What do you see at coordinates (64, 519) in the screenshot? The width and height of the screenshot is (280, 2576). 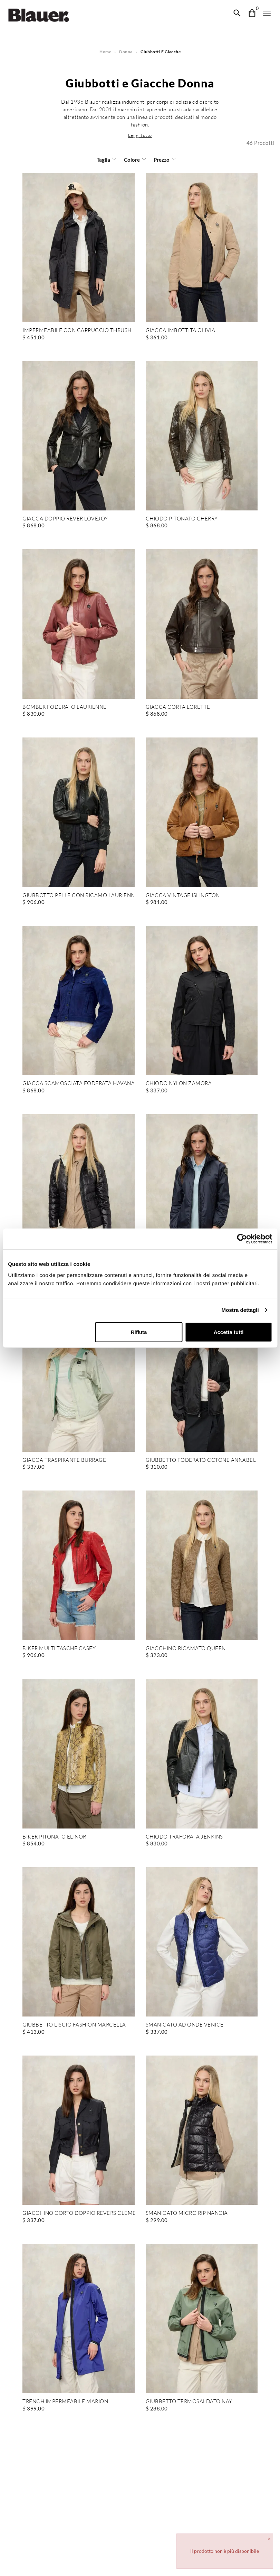 I see `GIACCA DOPPIO REVER LOVEJOY` at bounding box center [64, 519].